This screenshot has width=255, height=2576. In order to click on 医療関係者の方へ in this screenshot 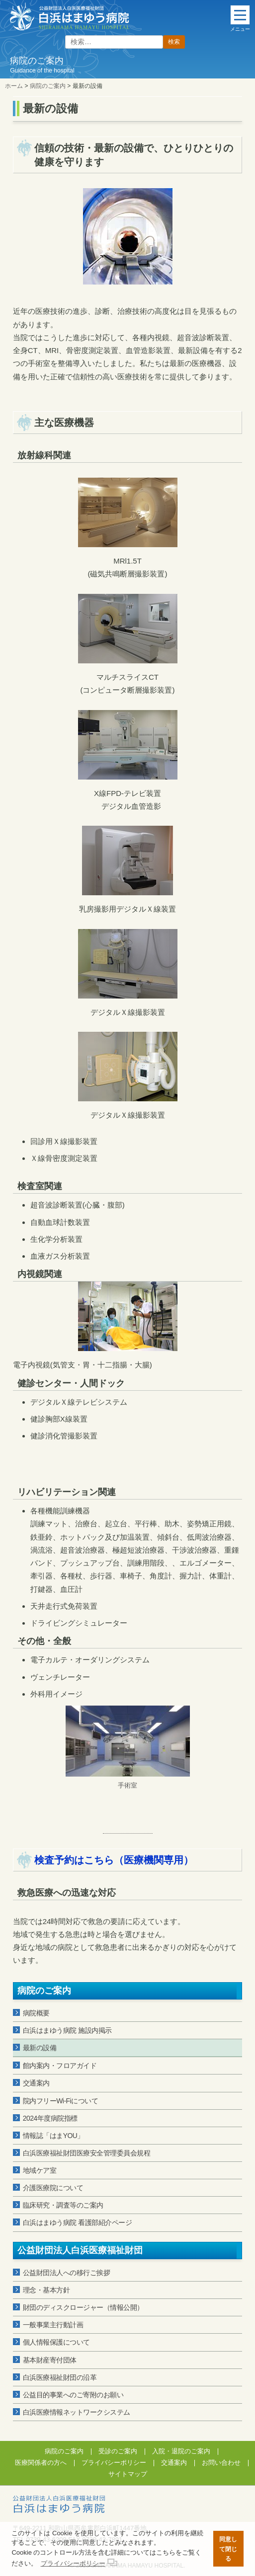, I will do `click(41, 2462)`.